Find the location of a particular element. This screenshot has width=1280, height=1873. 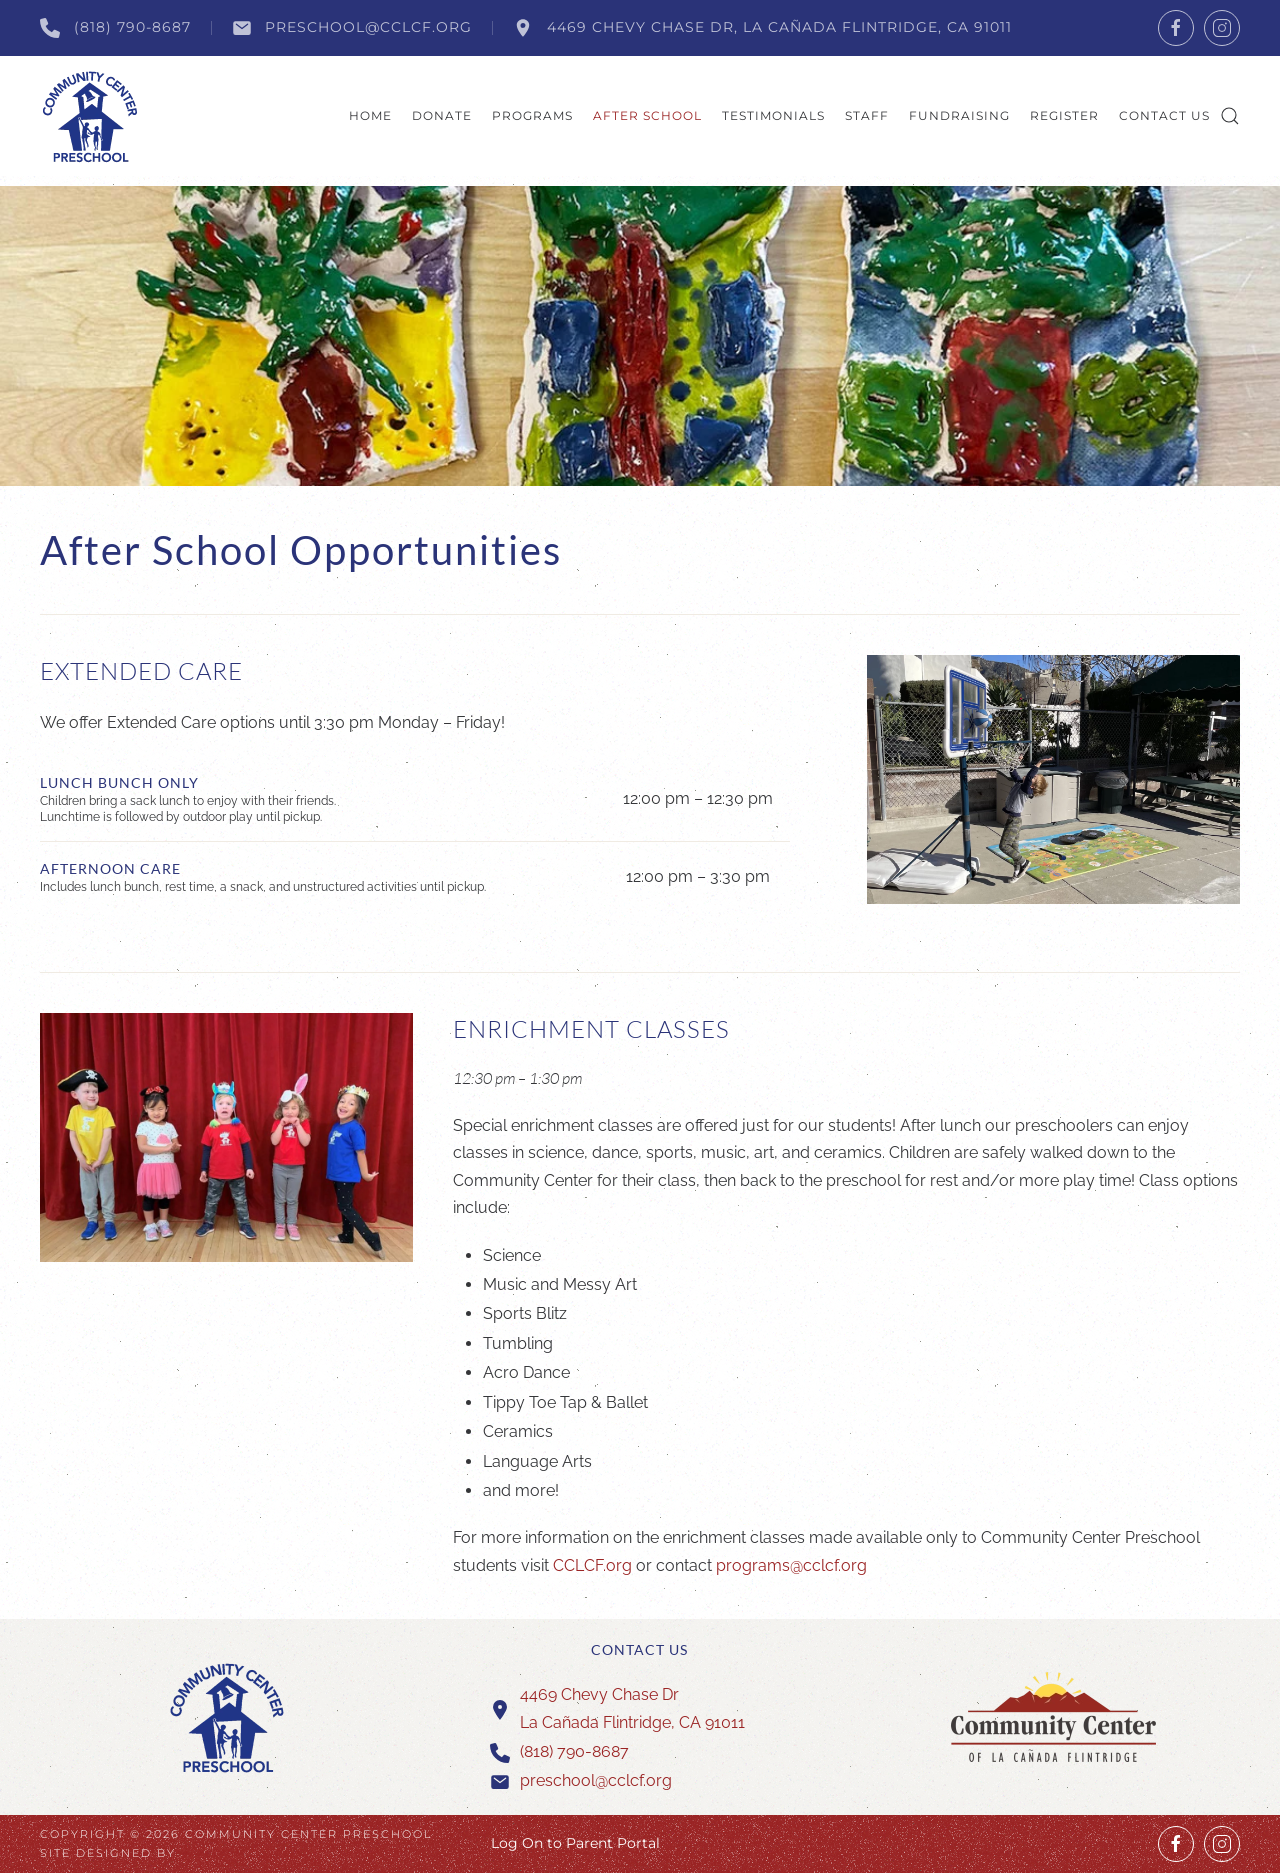

Register is located at coordinates (1064, 115).